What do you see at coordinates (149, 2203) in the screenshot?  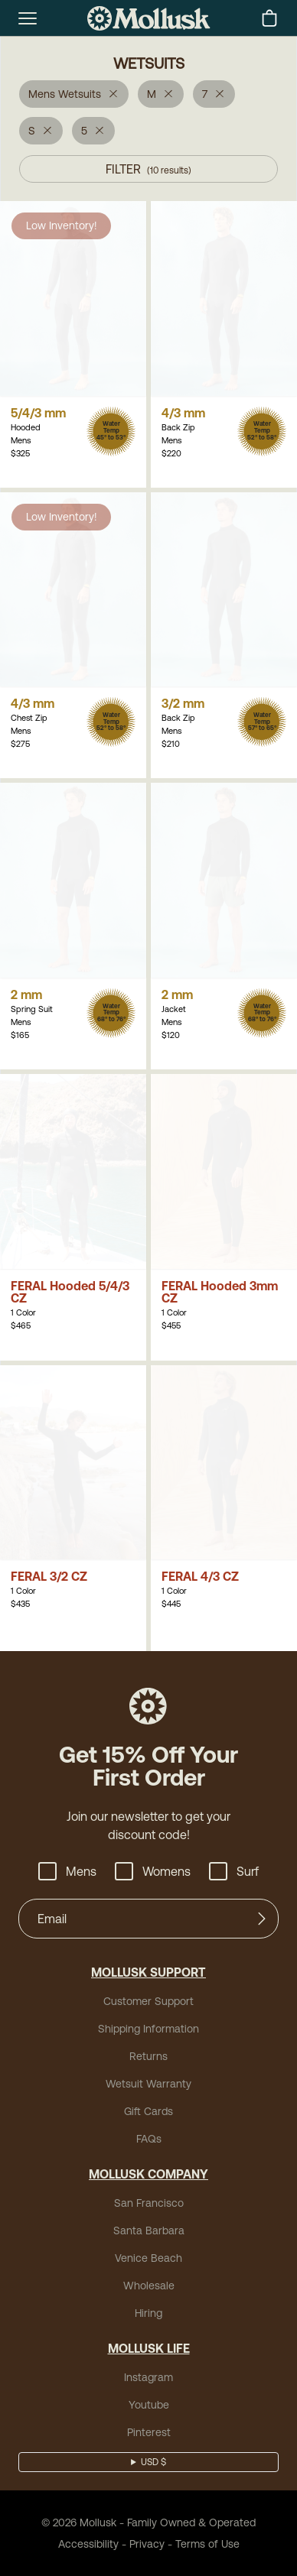 I see `San Francisco` at bounding box center [149, 2203].